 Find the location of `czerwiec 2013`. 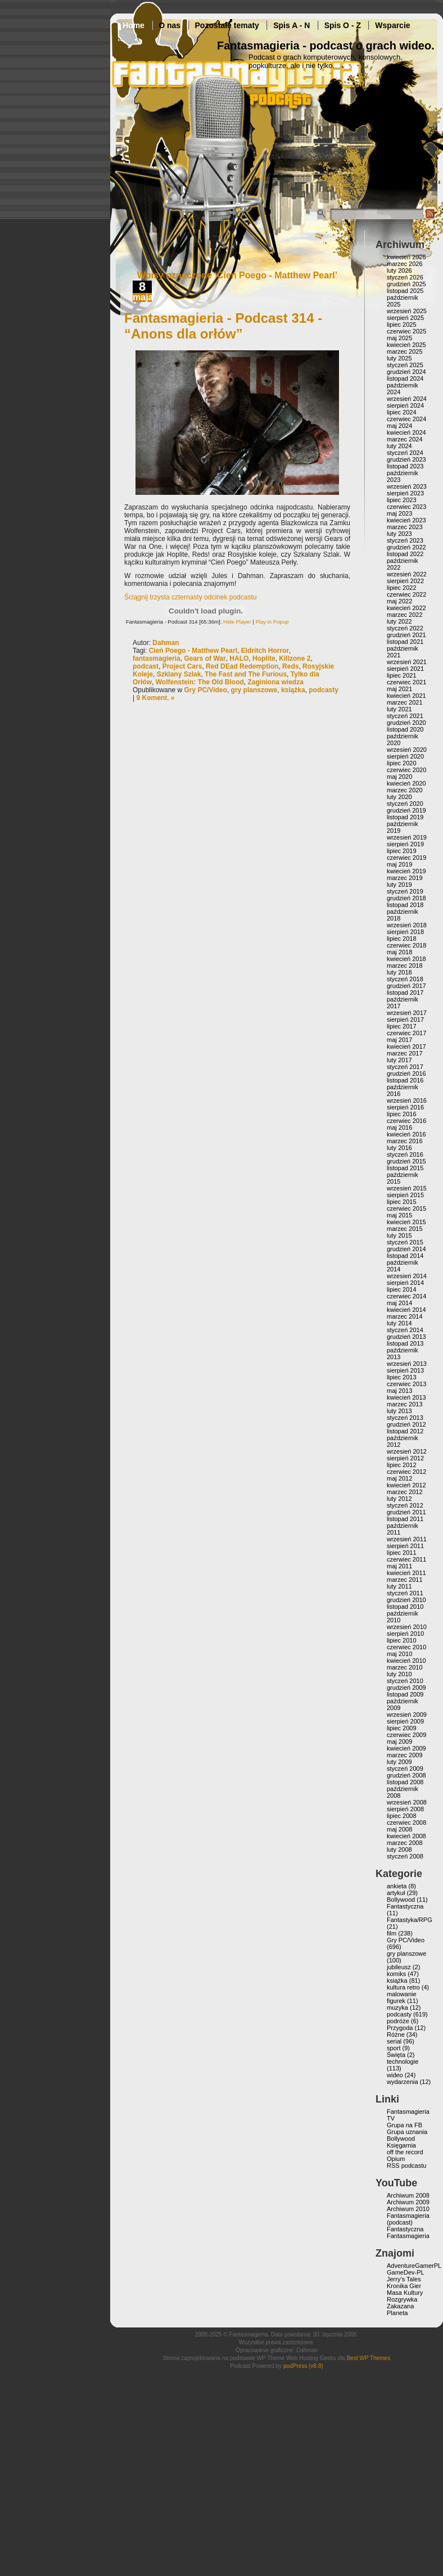

czerwiec 2013 is located at coordinates (406, 1384).